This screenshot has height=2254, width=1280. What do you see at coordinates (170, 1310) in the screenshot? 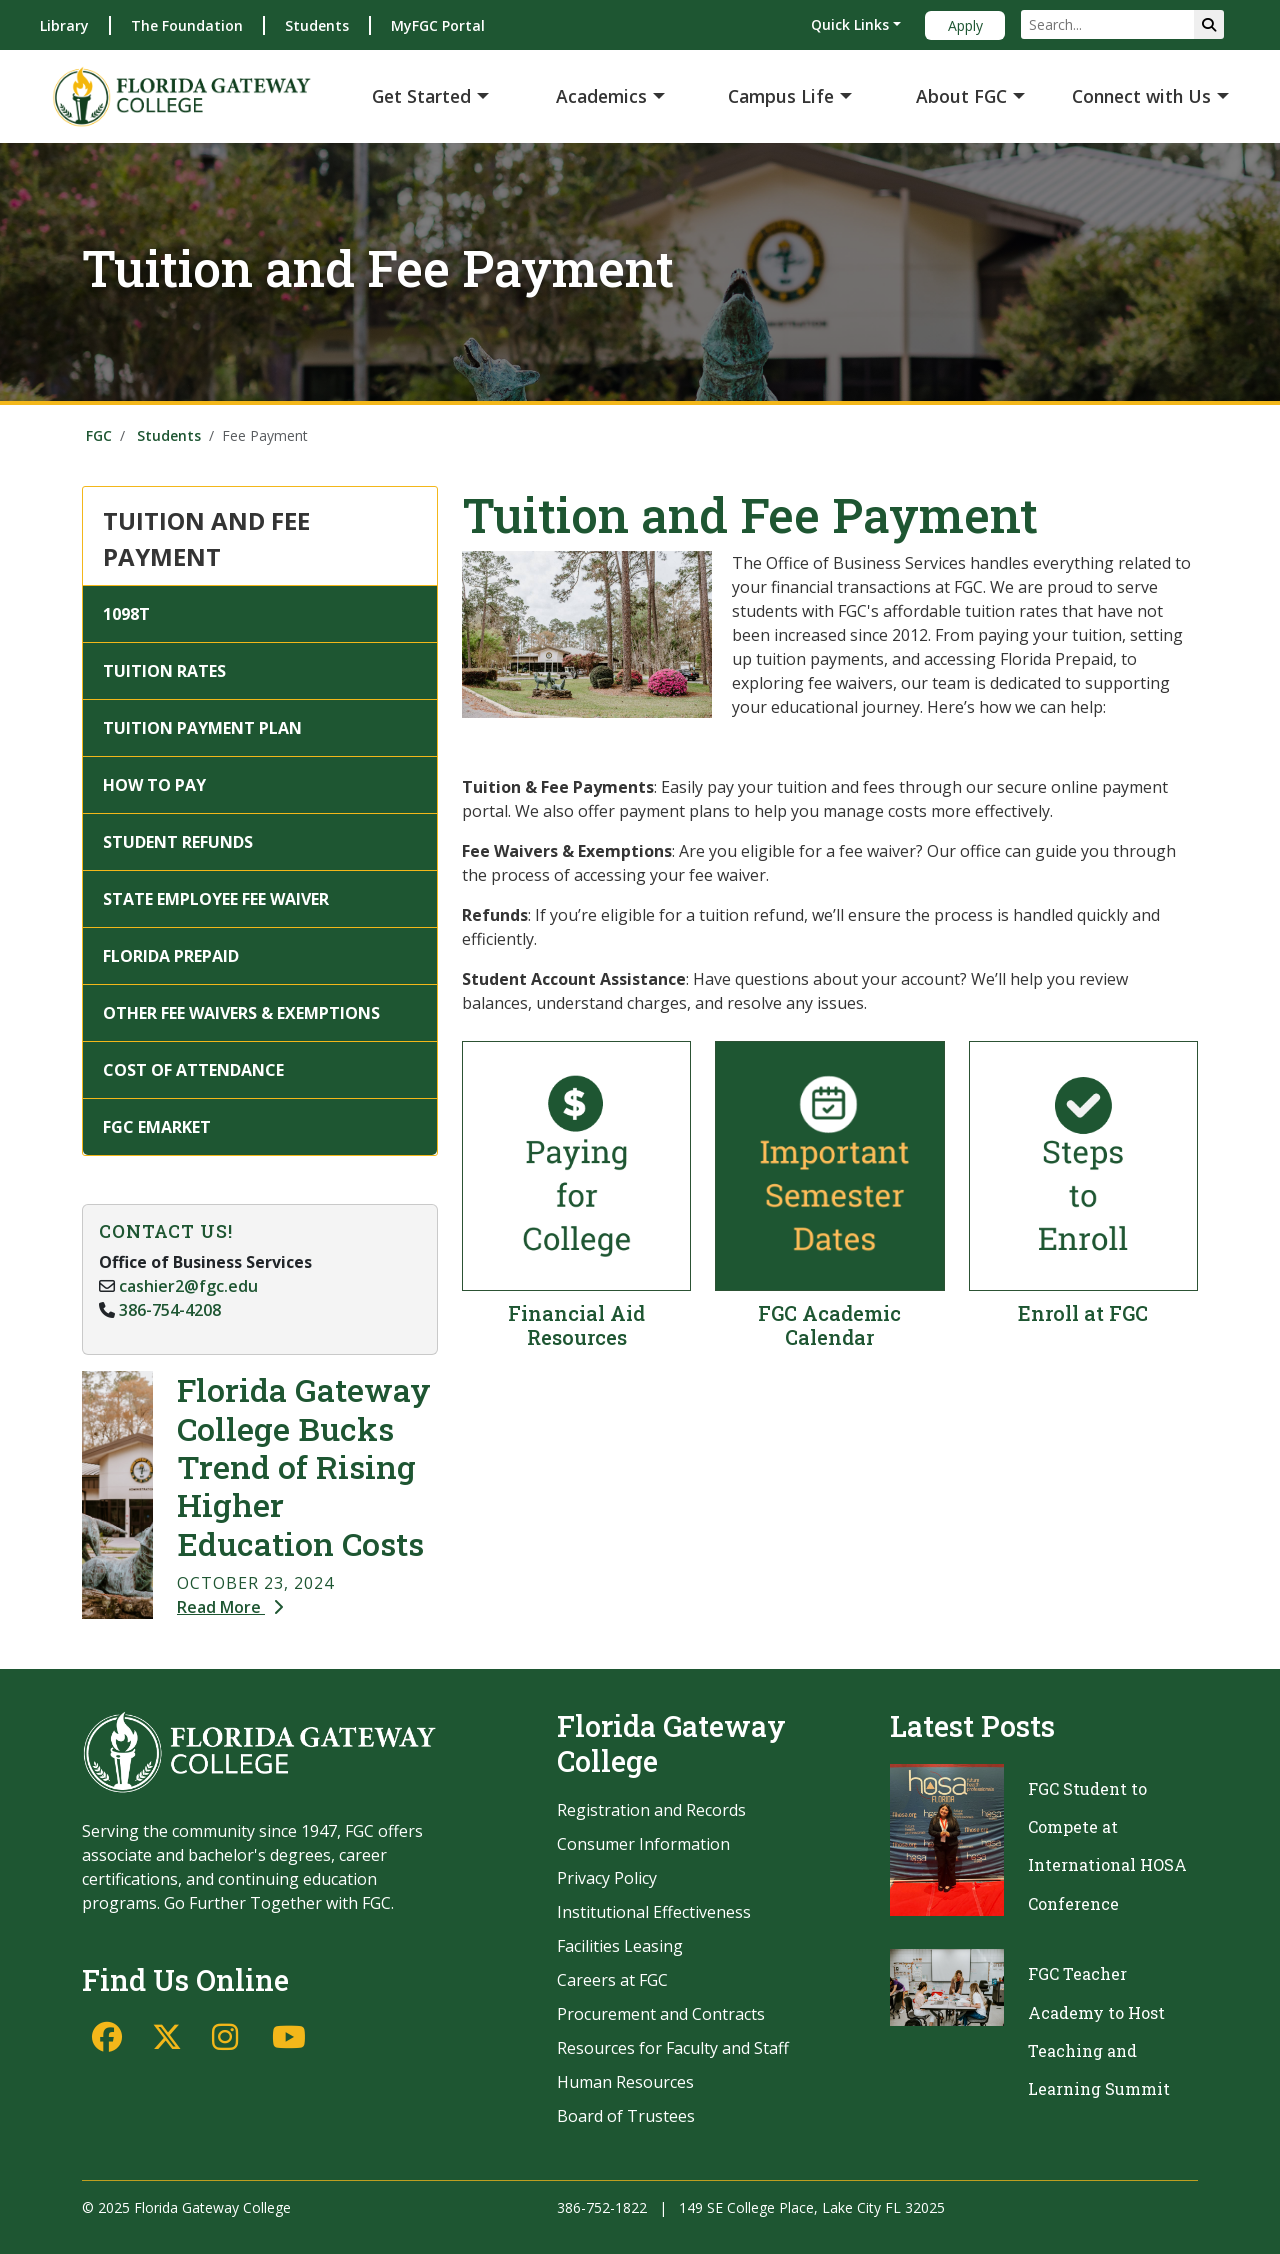
I see `386-754-4208` at bounding box center [170, 1310].